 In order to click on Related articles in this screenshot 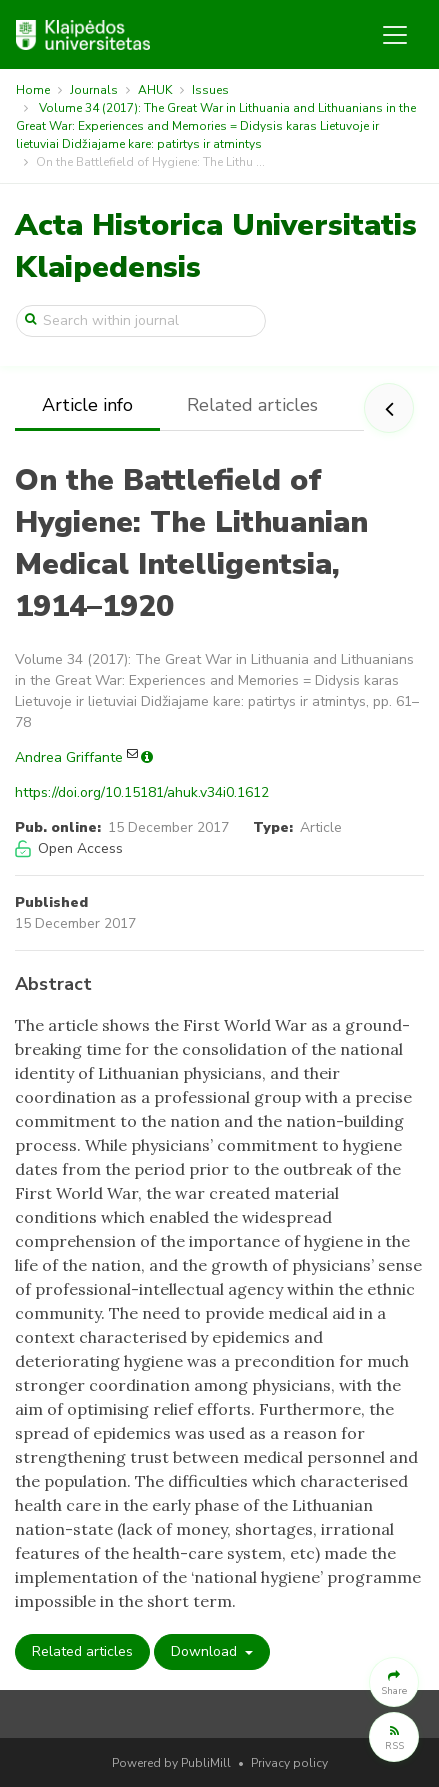, I will do `click(252, 405)`.